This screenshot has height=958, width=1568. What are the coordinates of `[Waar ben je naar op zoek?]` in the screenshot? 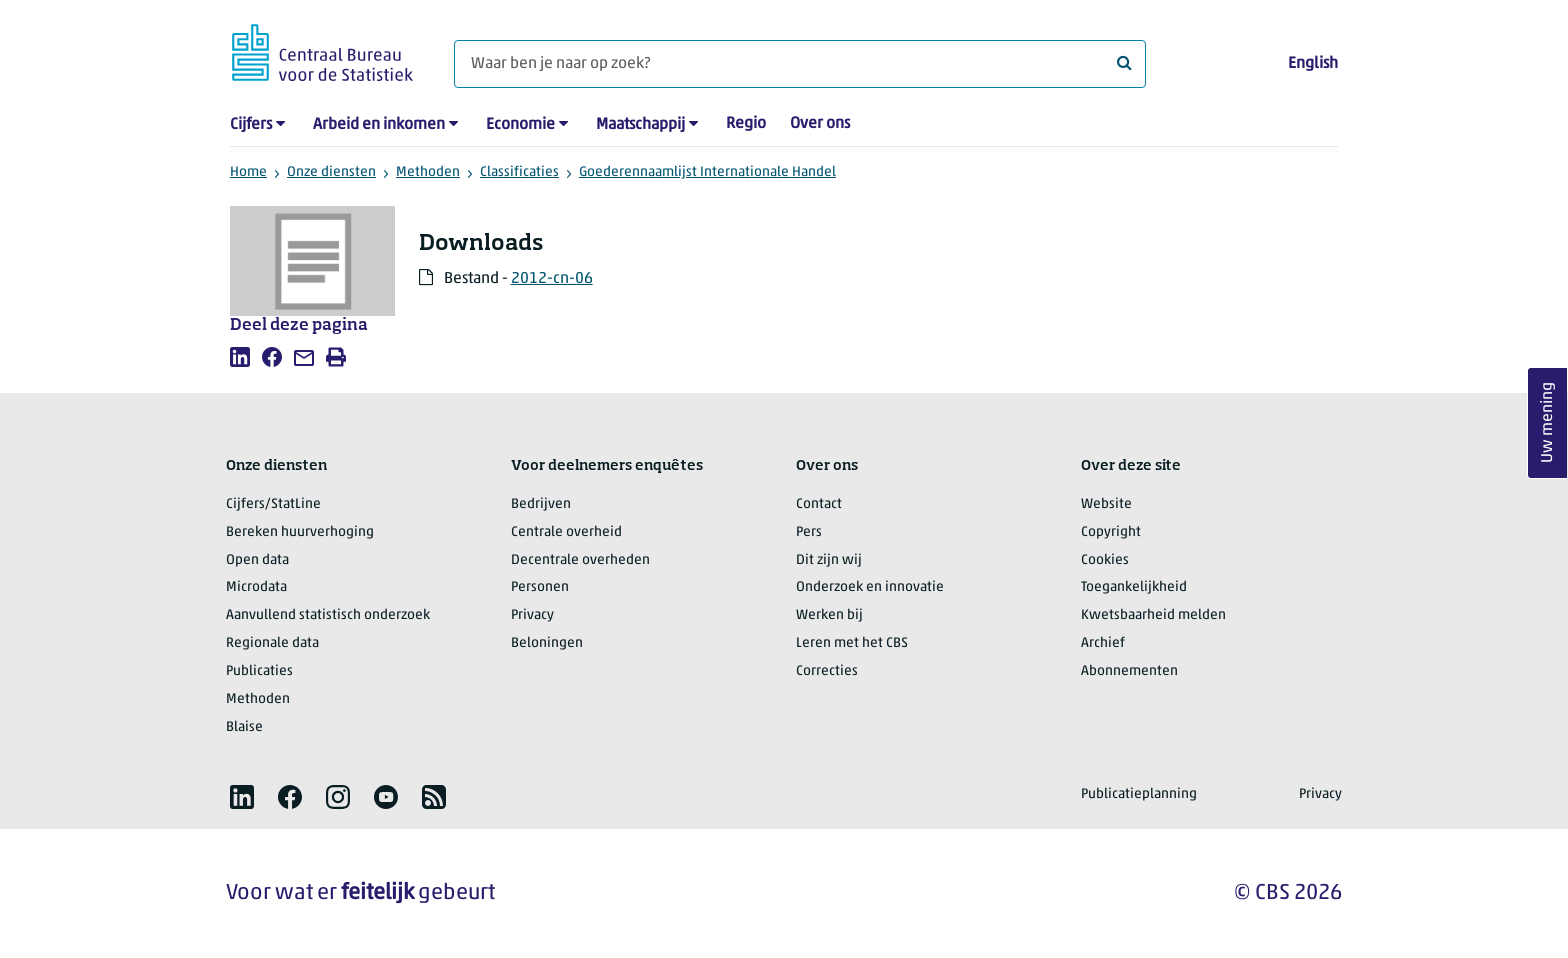 It's located at (800, 64).